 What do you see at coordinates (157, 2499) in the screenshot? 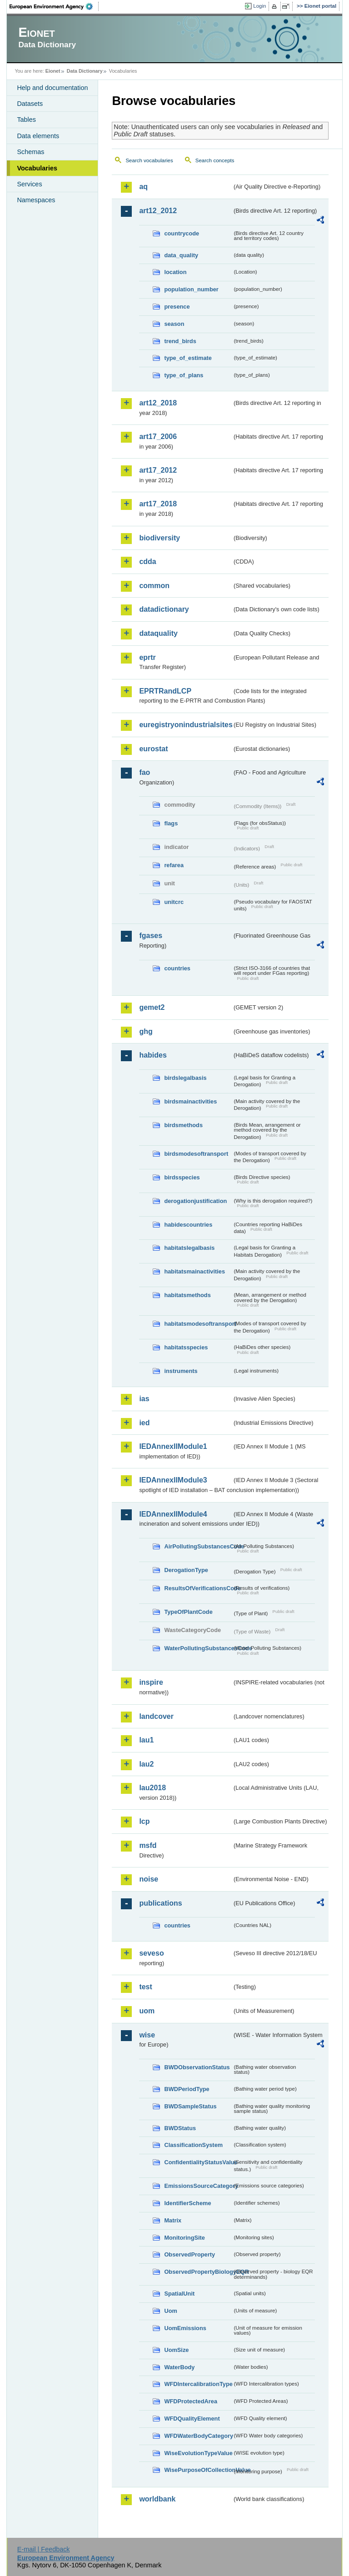
I see `worldbank` at bounding box center [157, 2499].